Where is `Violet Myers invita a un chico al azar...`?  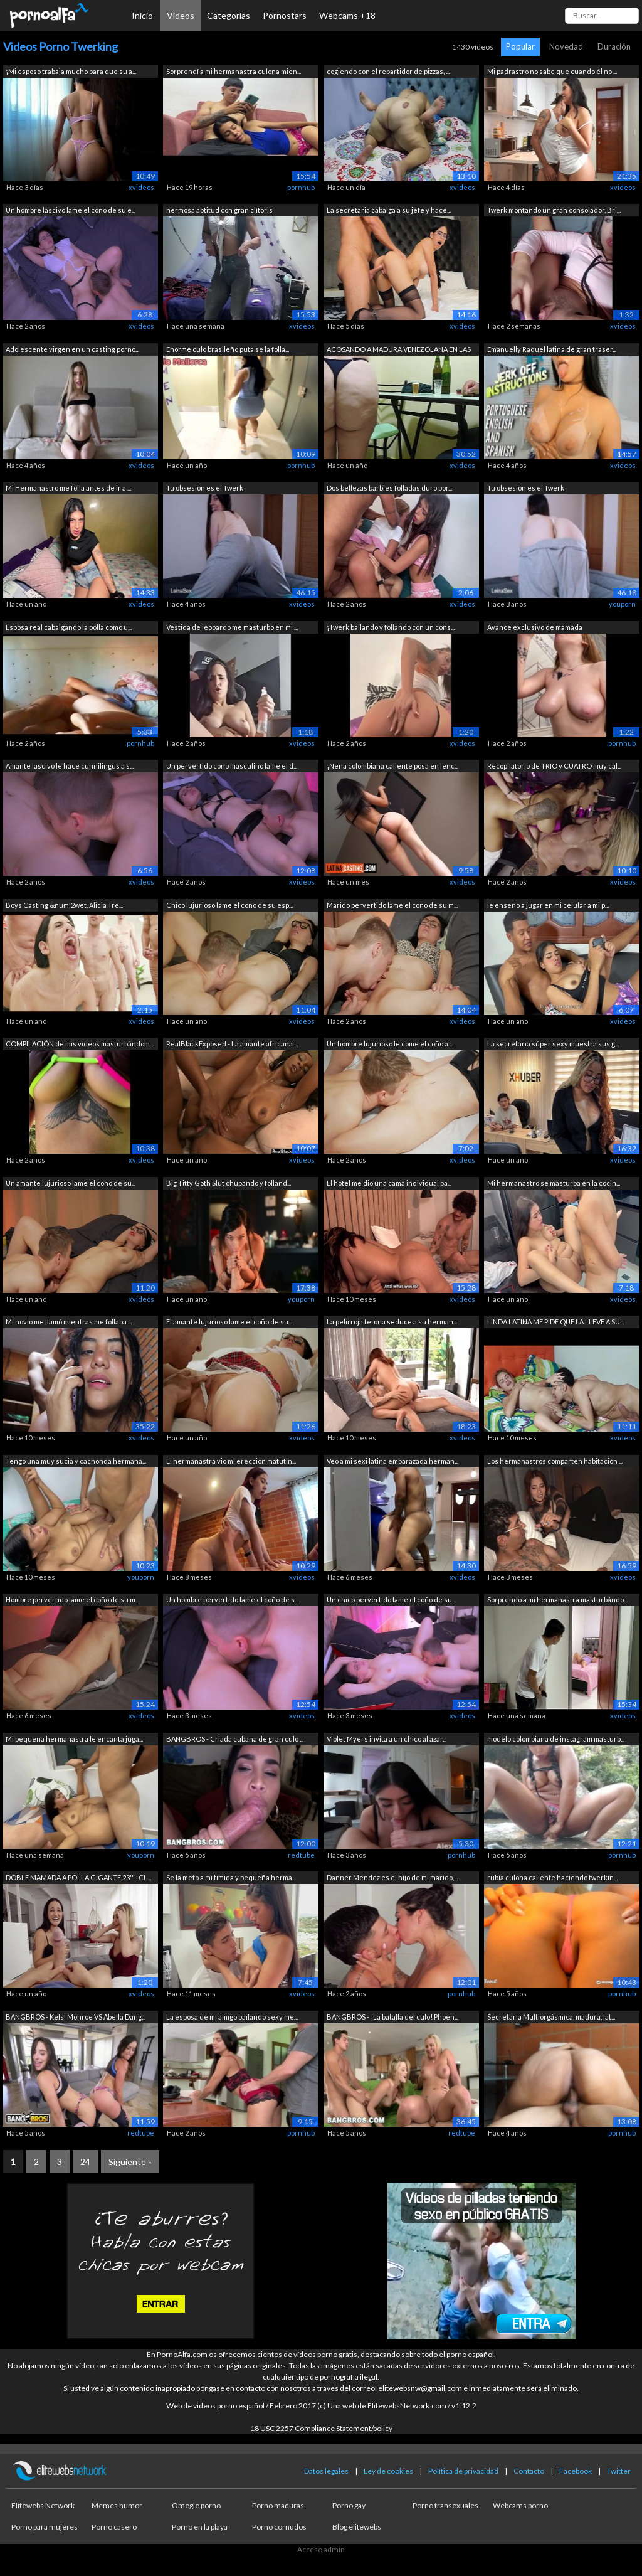
Violet Myers invita a un chico al azar... is located at coordinates (386, 1739).